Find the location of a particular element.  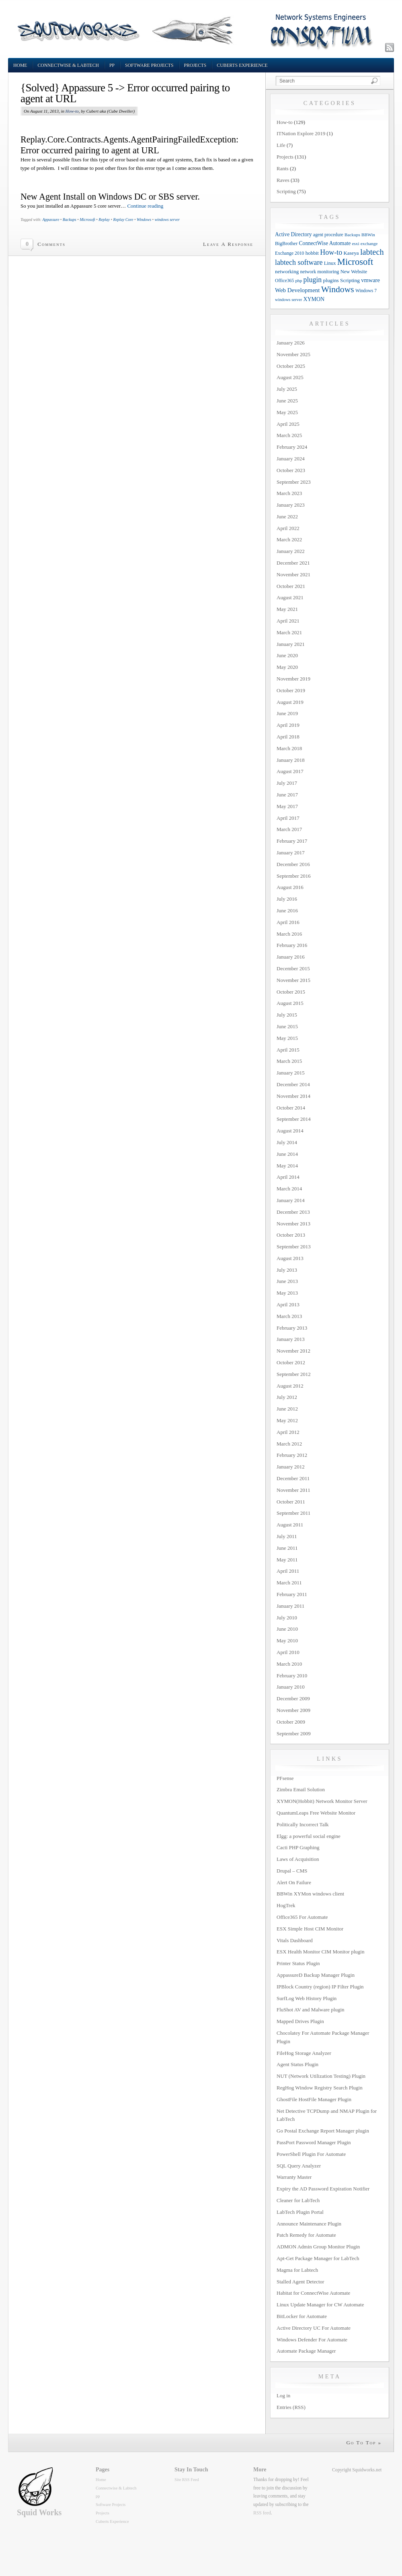

How-to [How-to (37 items)] is located at coordinates (331, 252).